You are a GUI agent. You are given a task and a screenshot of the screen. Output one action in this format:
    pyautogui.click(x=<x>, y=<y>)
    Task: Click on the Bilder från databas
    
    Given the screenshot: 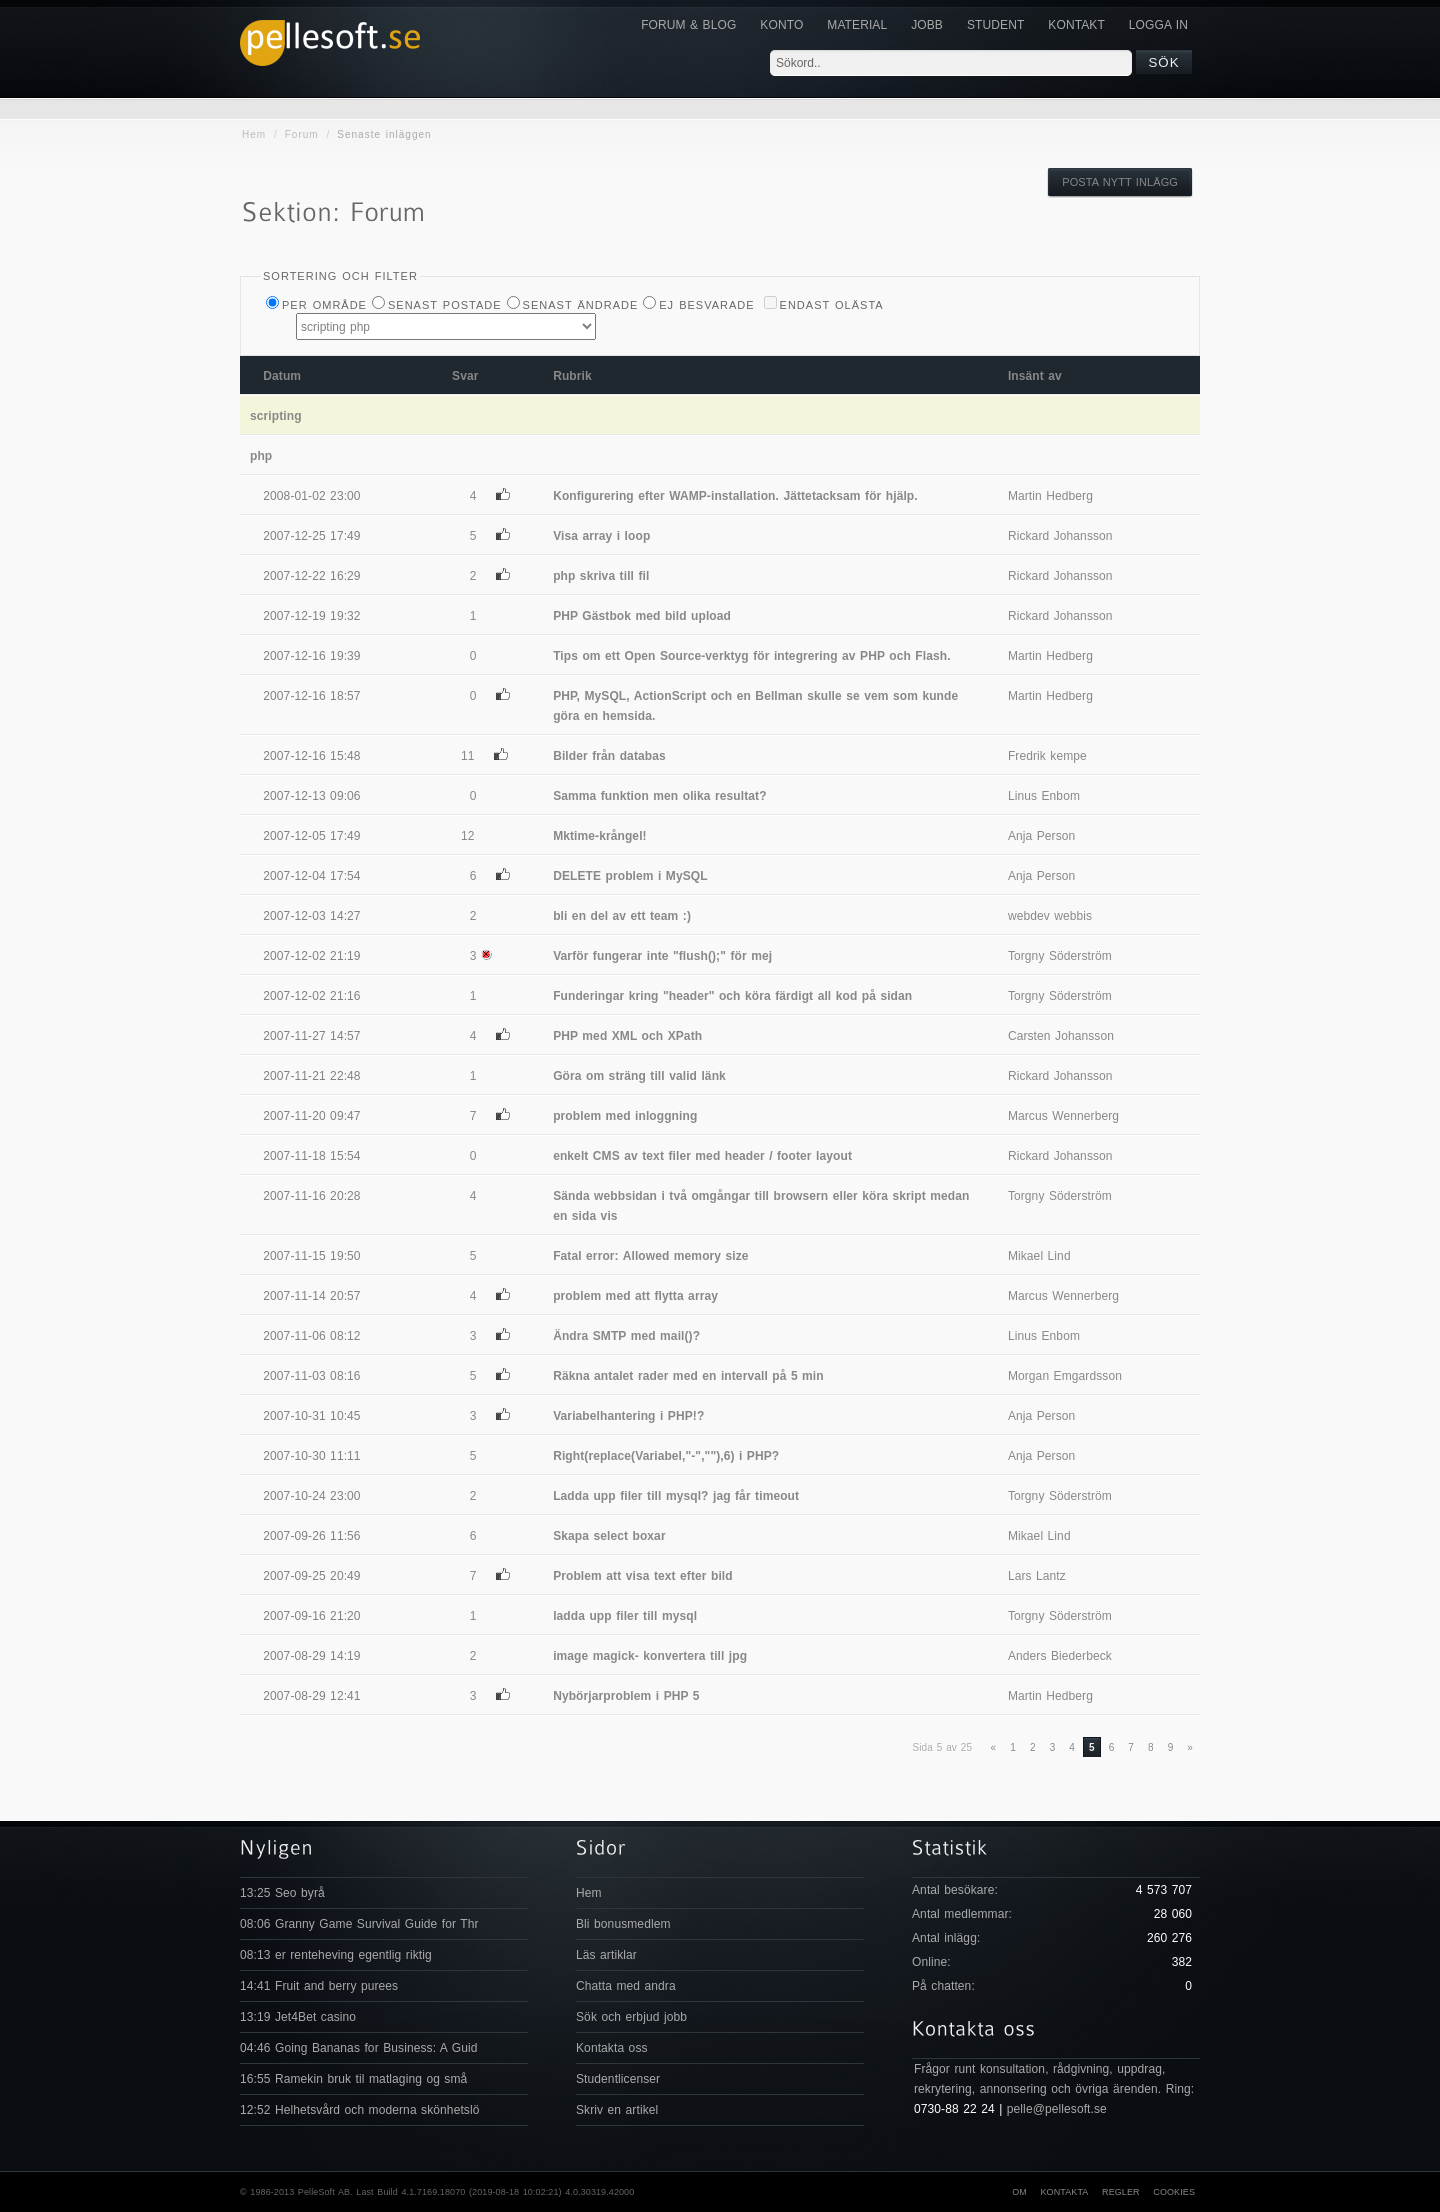 What is the action you would take?
    pyautogui.click(x=609, y=756)
    